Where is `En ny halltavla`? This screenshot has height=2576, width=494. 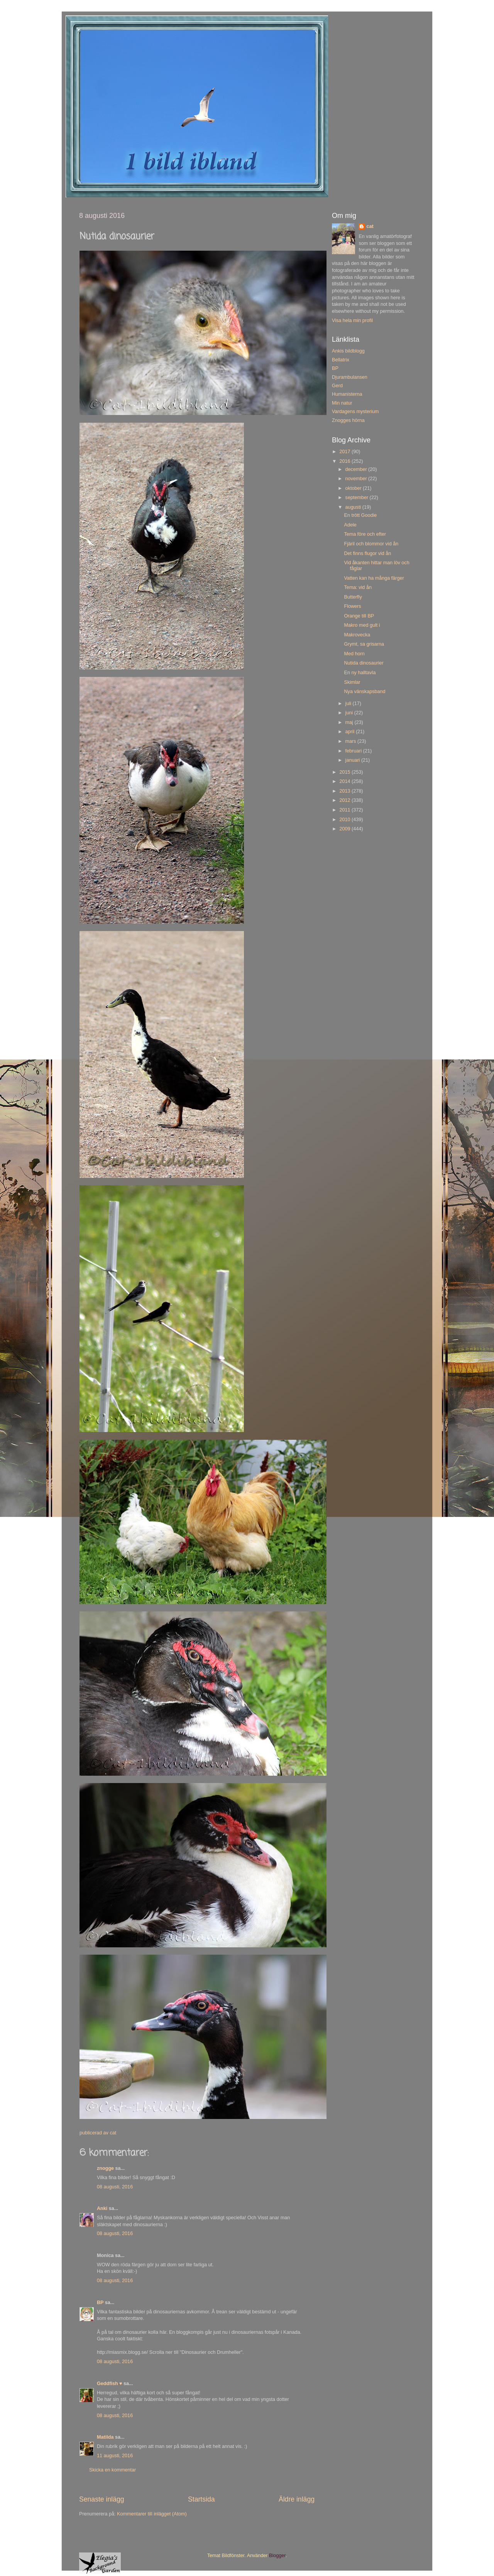 En ny halltavla is located at coordinates (360, 672).